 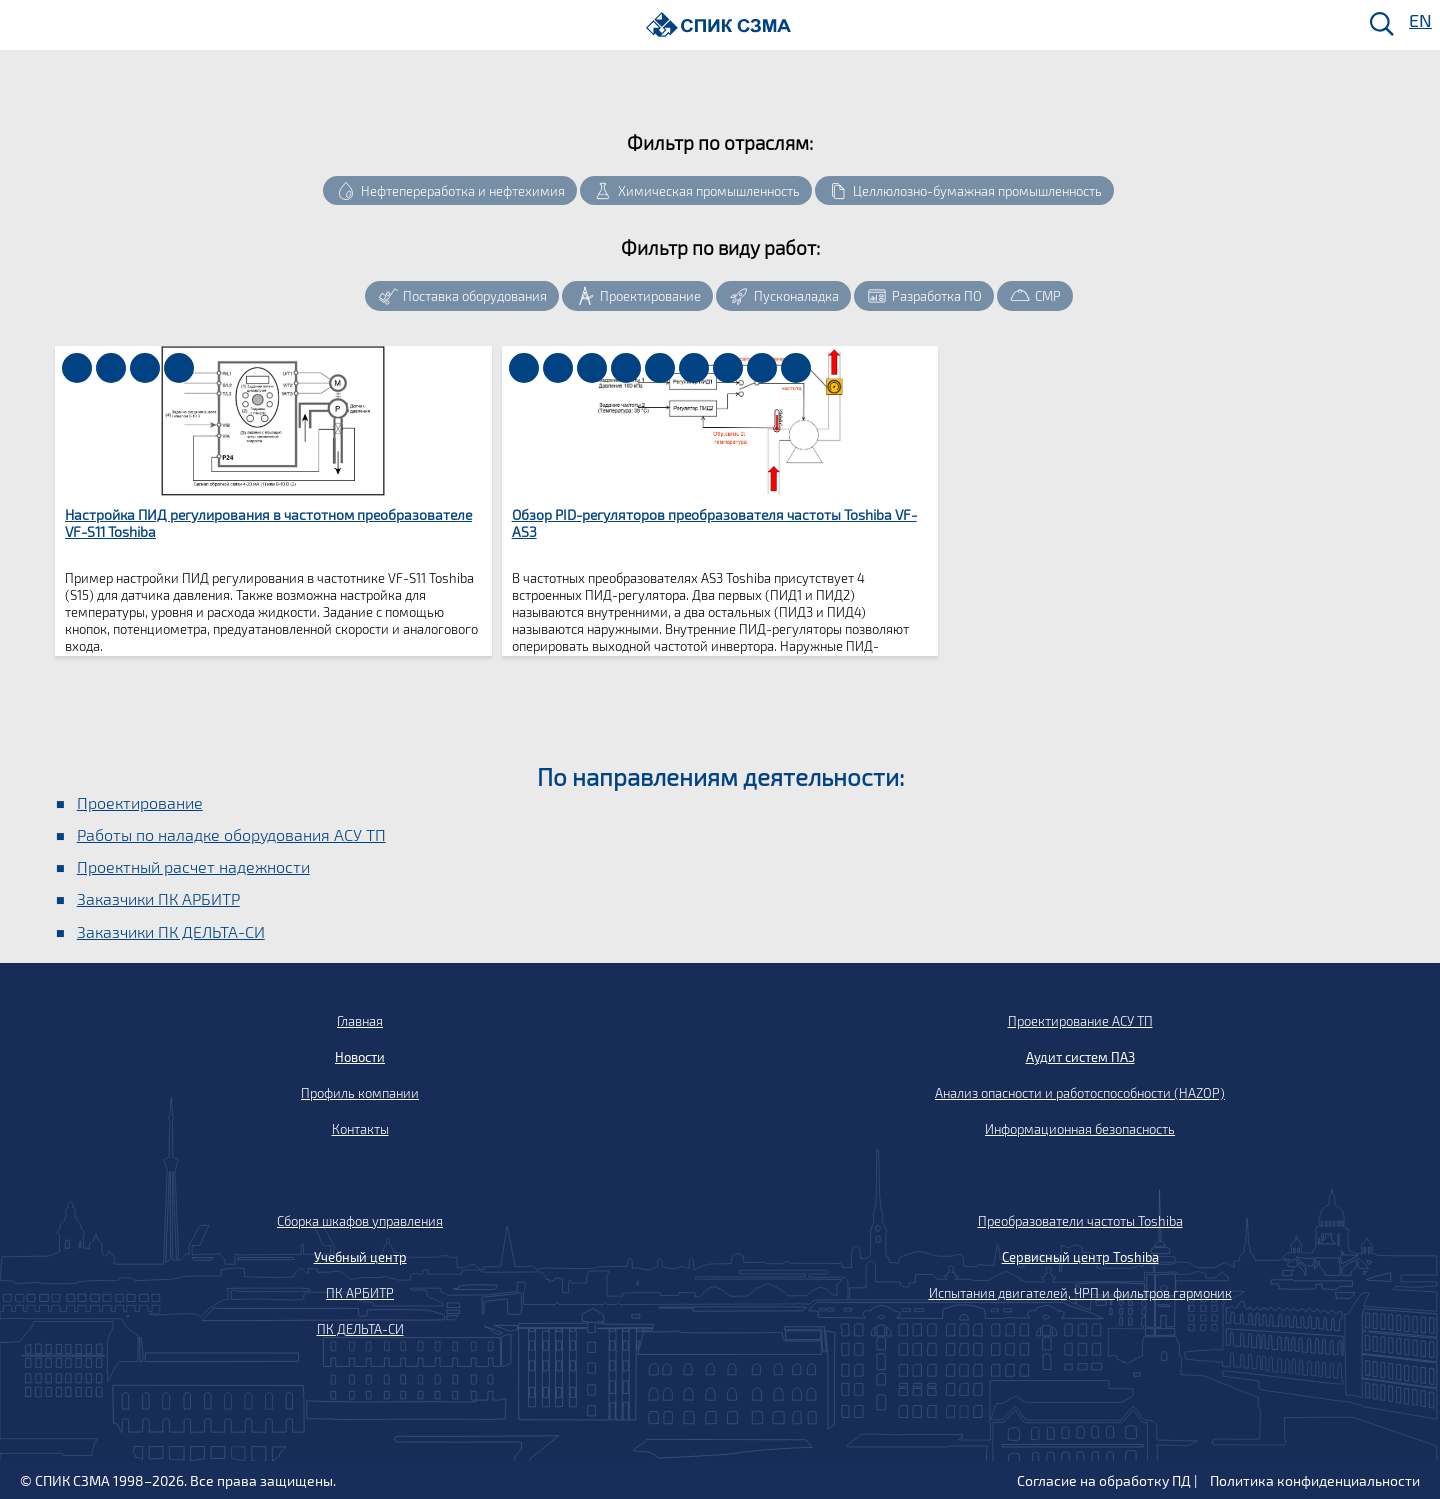 I want to click on Заказчики ПК АРБИТР, so click(x=158, y=898).